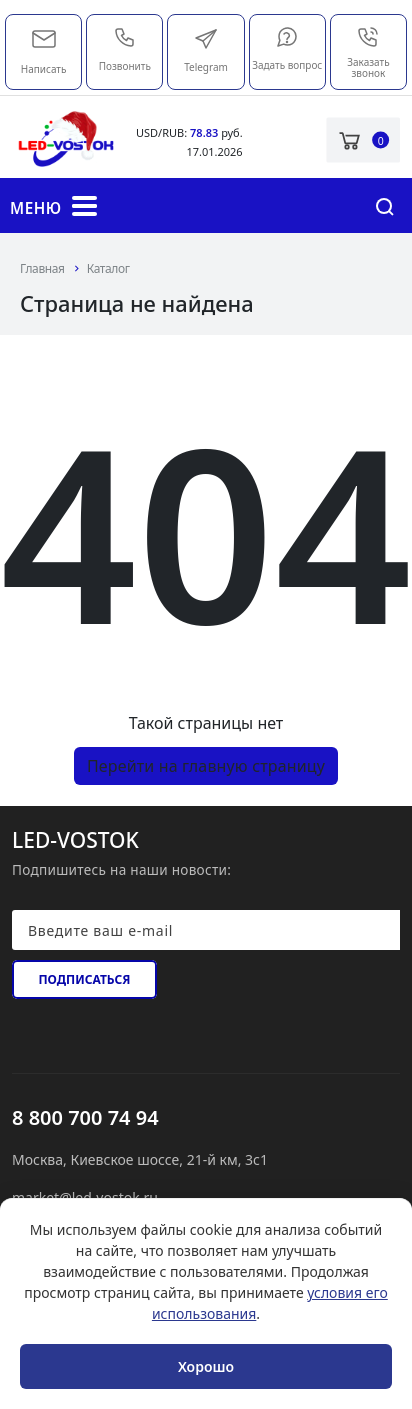 This screenshot has height=1409, width=412. What do you see at coordinates (125, 49) in the screenshot?
I see `Позвонить` at bounding box center [125, 49].